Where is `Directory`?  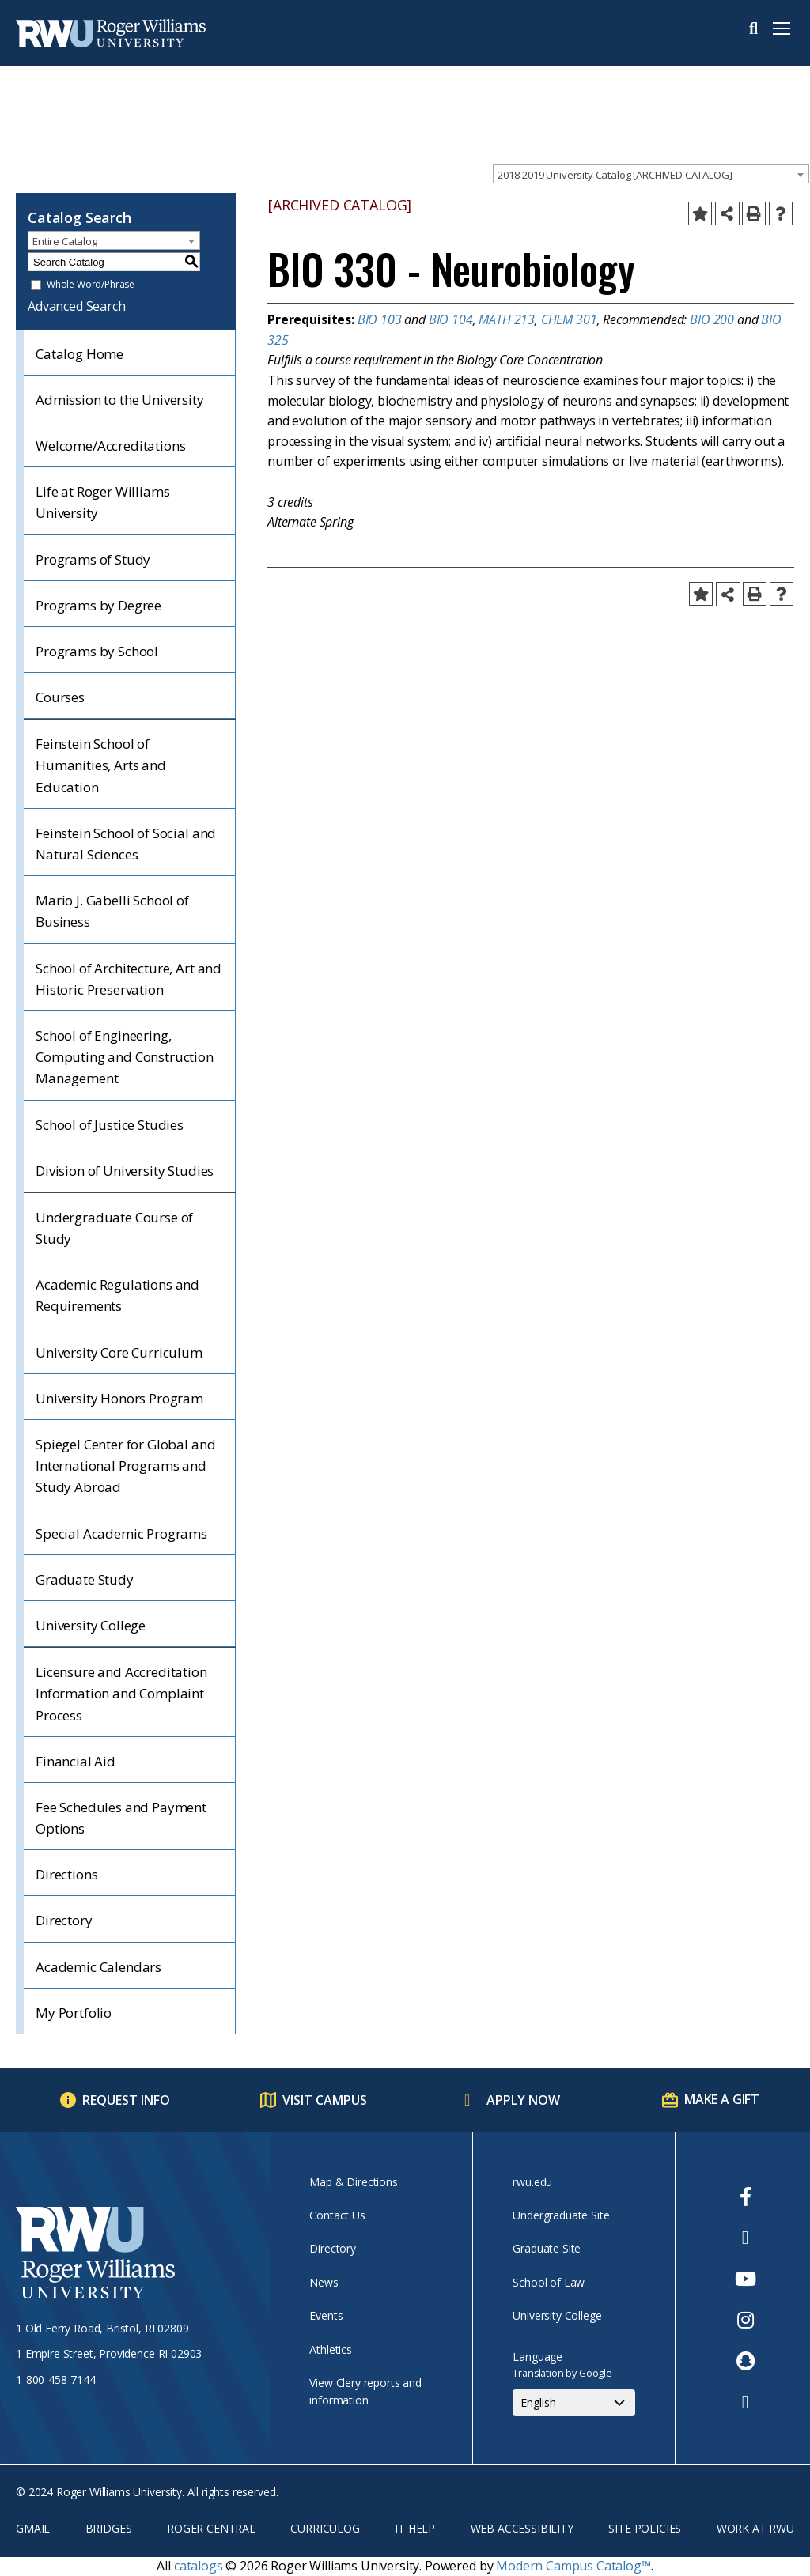 Directory is located at coordinates (64, 1920).